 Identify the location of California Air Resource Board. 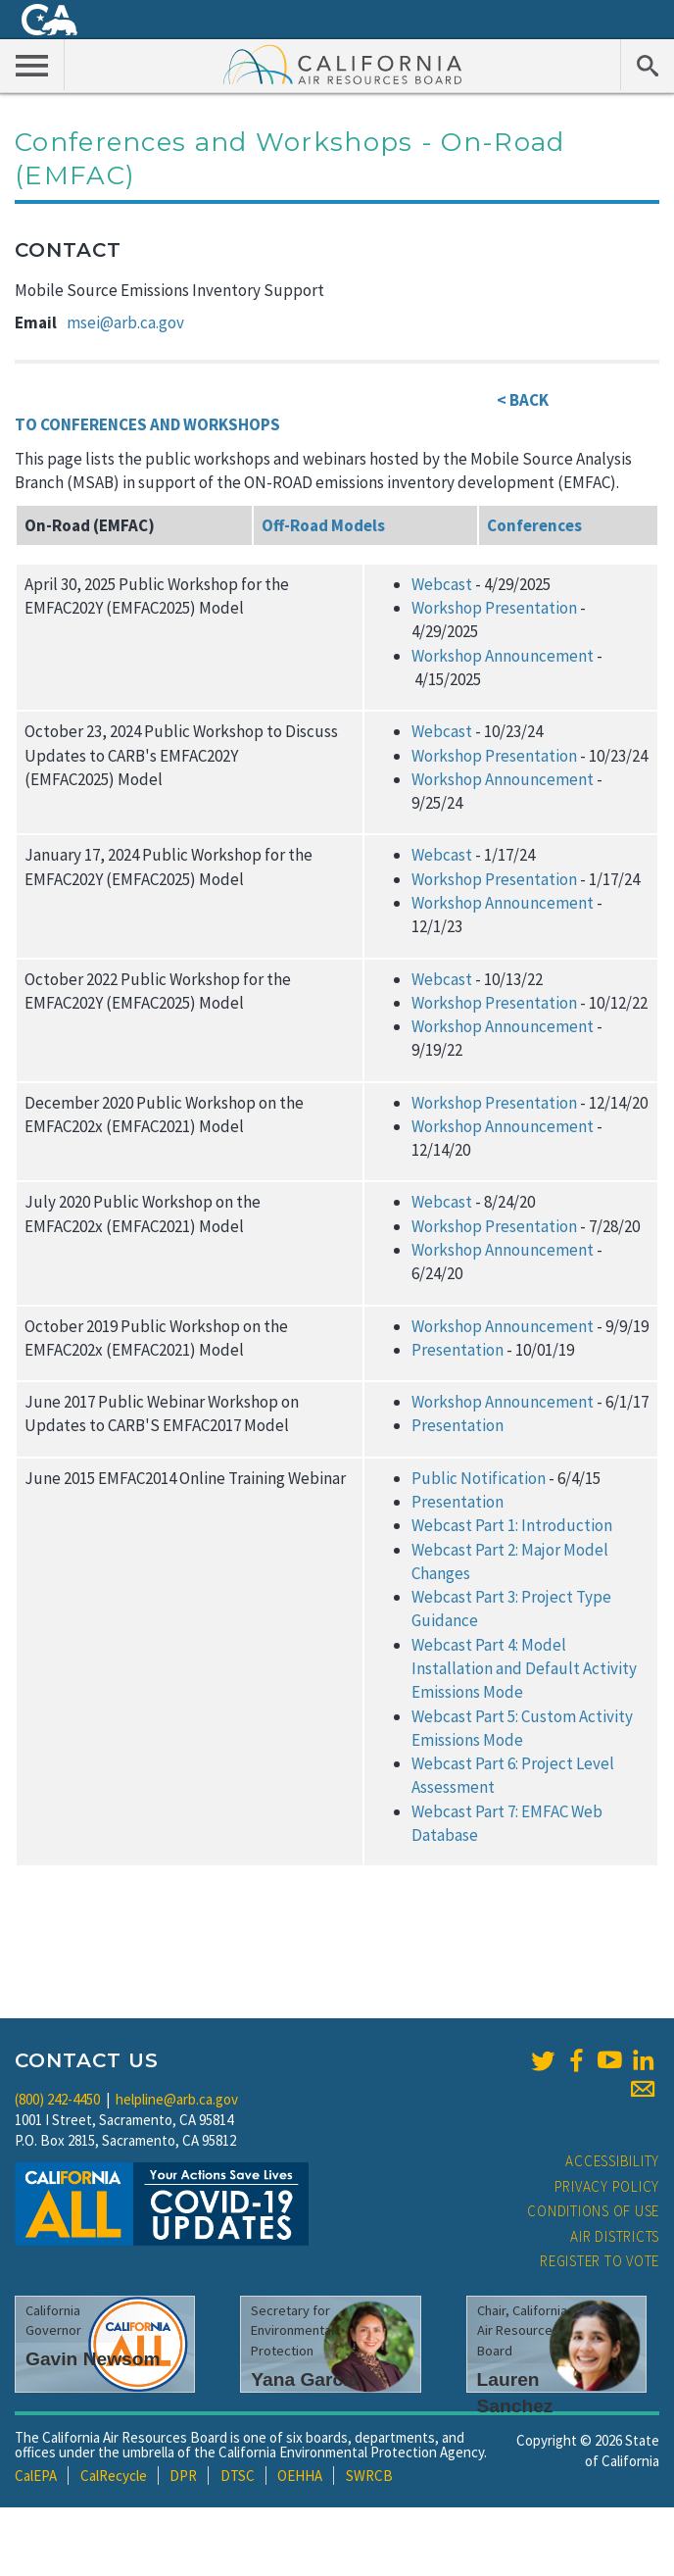
(342, 63).